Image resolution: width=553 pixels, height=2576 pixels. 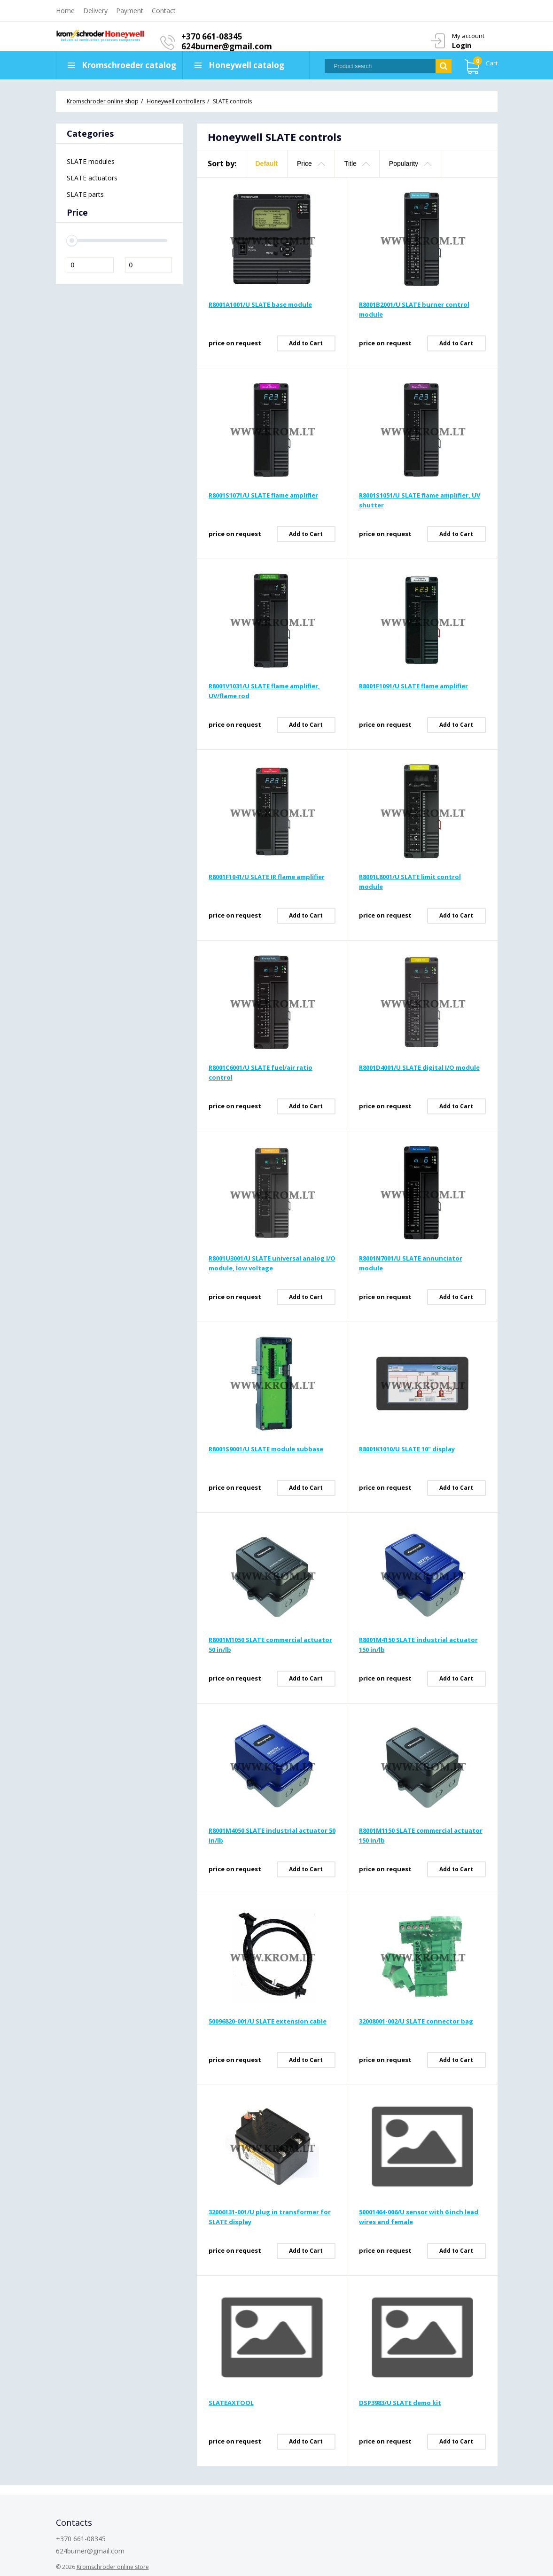 I want to click on R8001F1041/U SLATE IR flame amplifier, so click(x=267, y=876).